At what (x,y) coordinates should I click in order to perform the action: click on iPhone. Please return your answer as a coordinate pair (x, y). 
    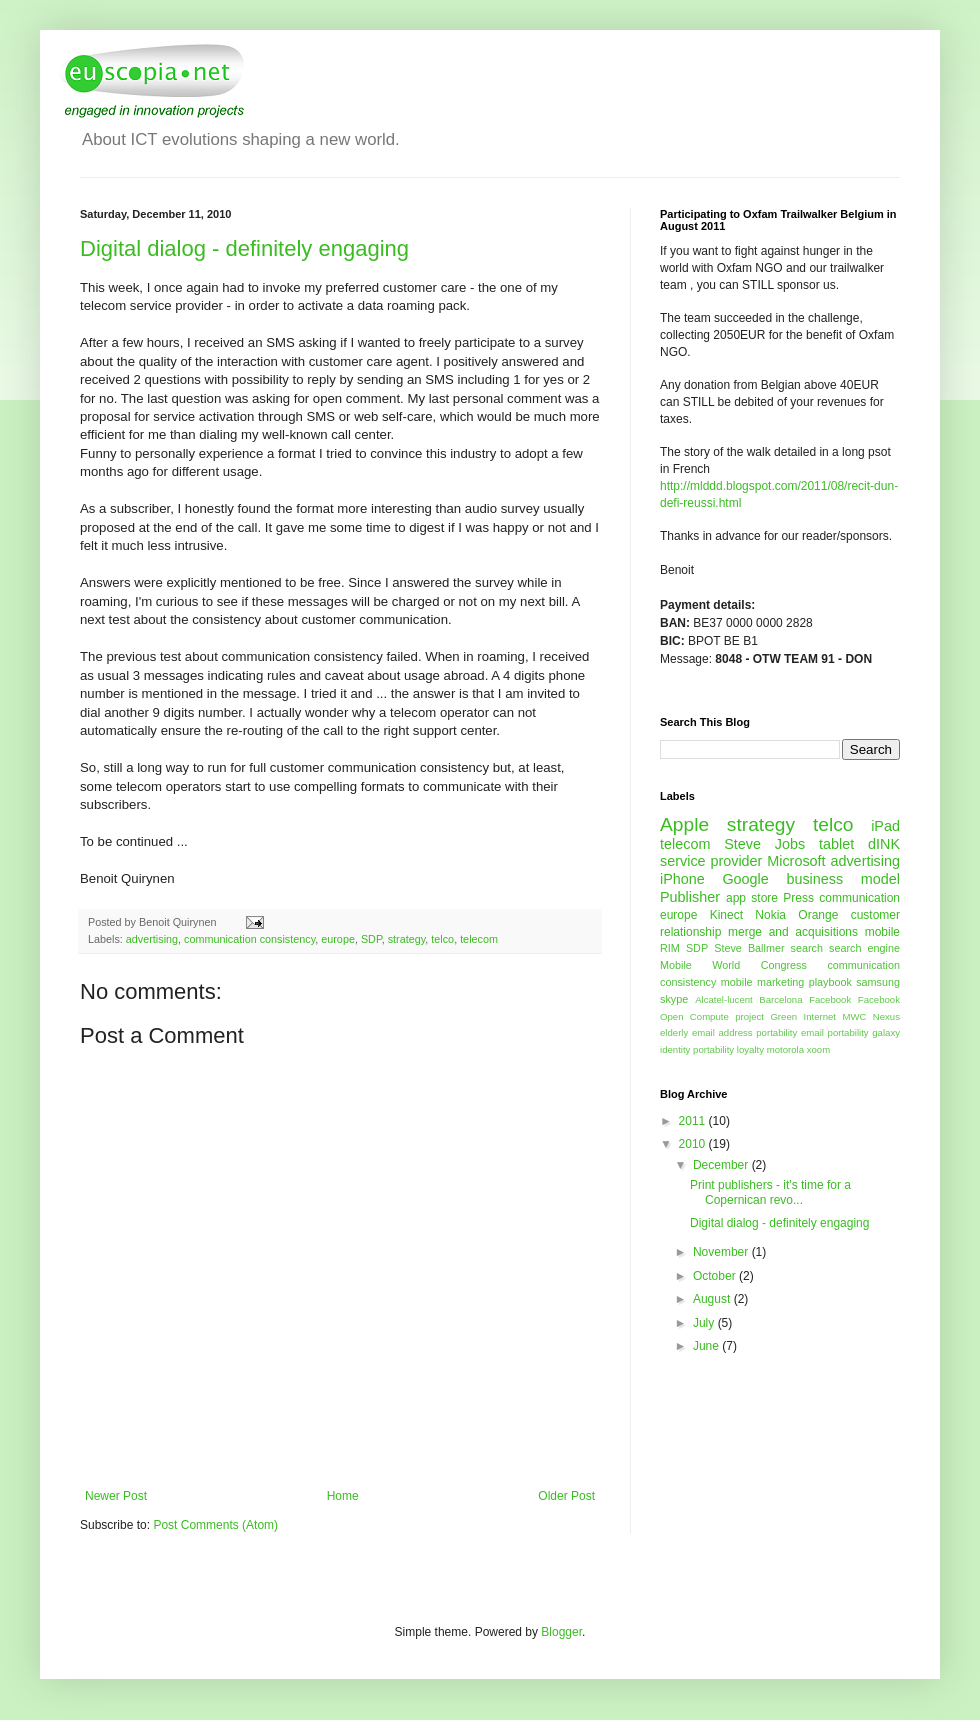
    Looking at the image, I should click on (682, 879).